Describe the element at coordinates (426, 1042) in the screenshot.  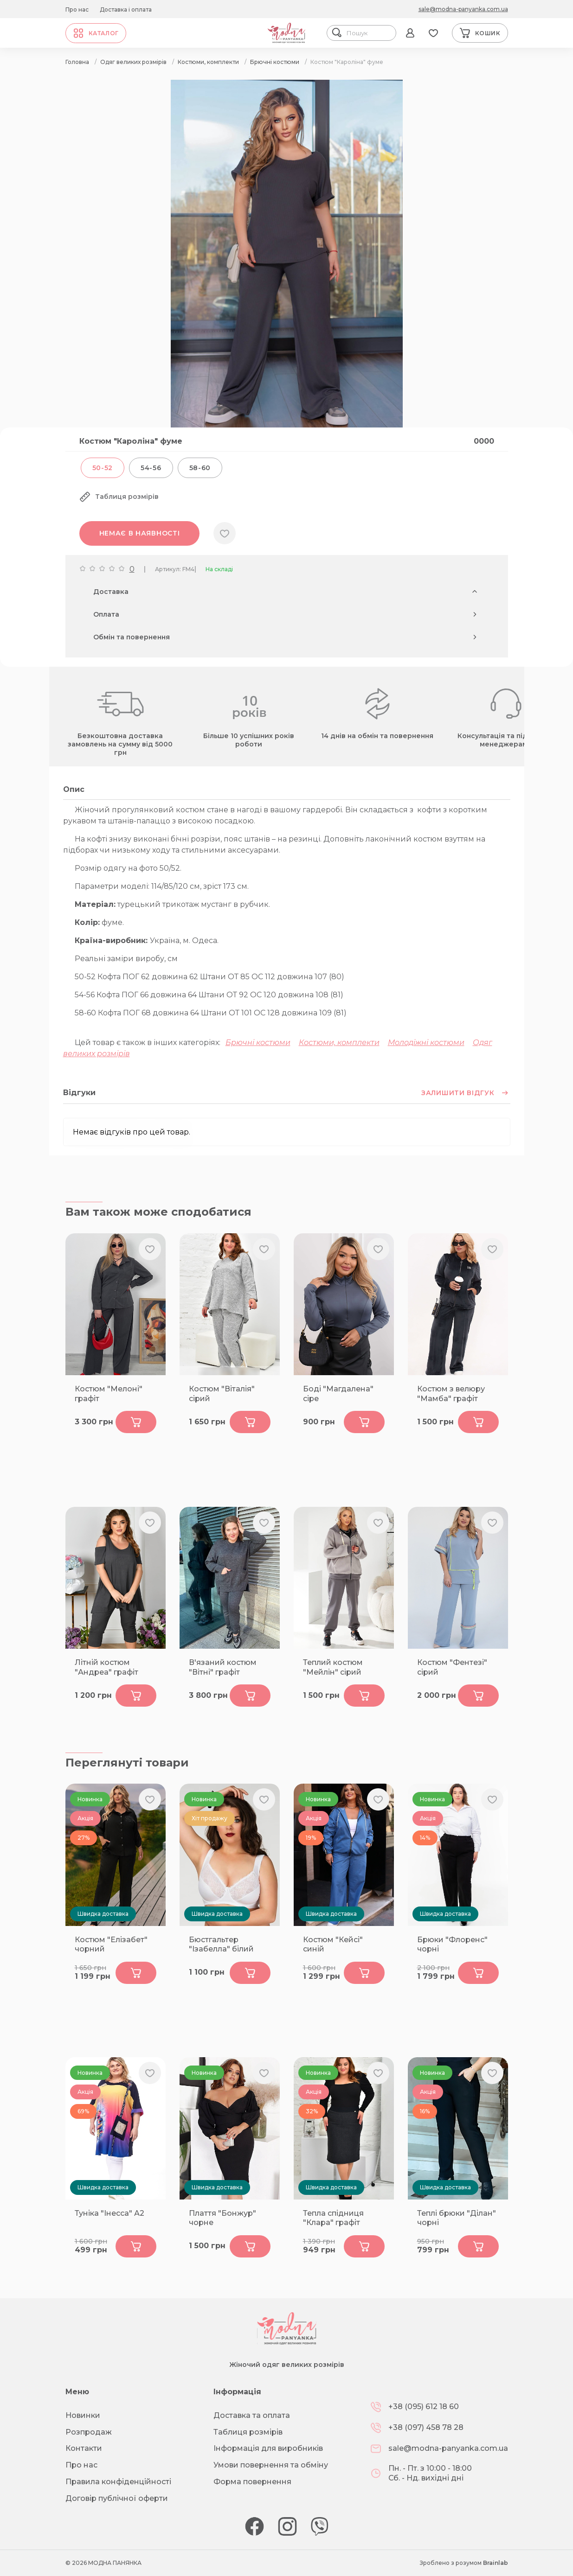
I see `Молодіжні костюми` at that location.